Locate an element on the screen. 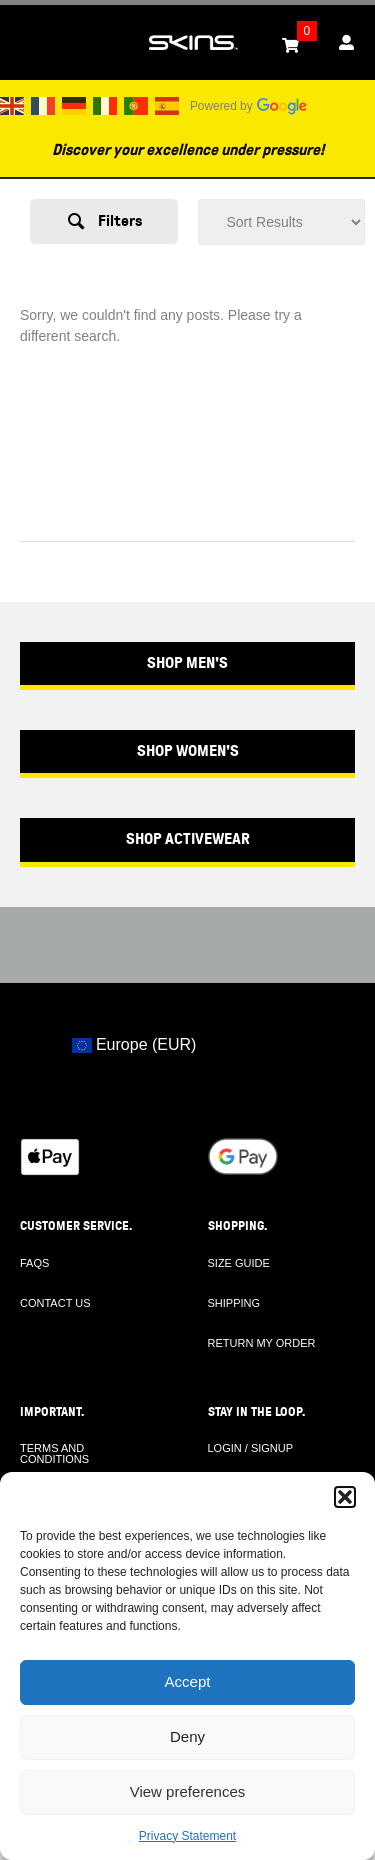 This screenshot has height=1860, width=375. SIZE GUIDE is located at coordinates (239, 1263).